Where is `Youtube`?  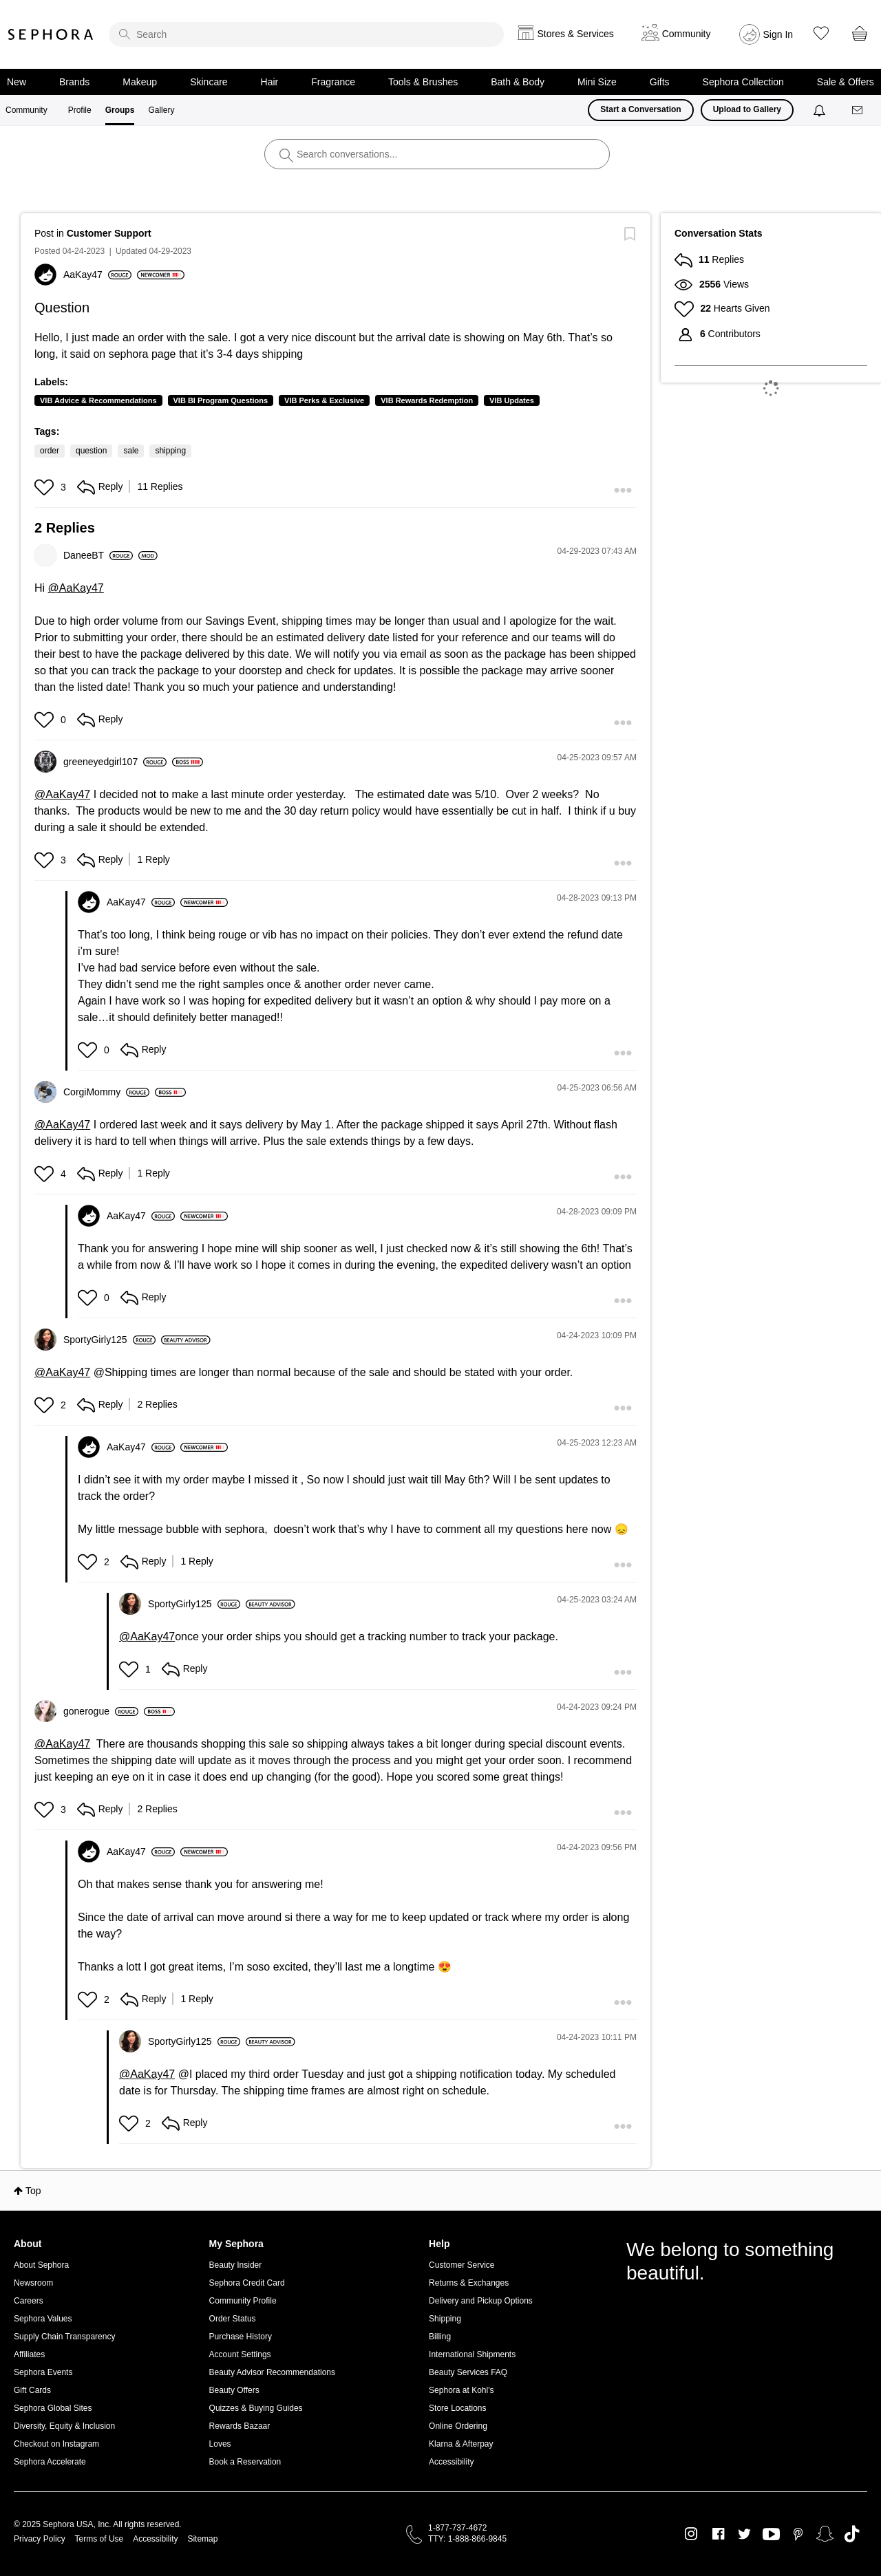
Youtube is located at coordinates (771, 2534).